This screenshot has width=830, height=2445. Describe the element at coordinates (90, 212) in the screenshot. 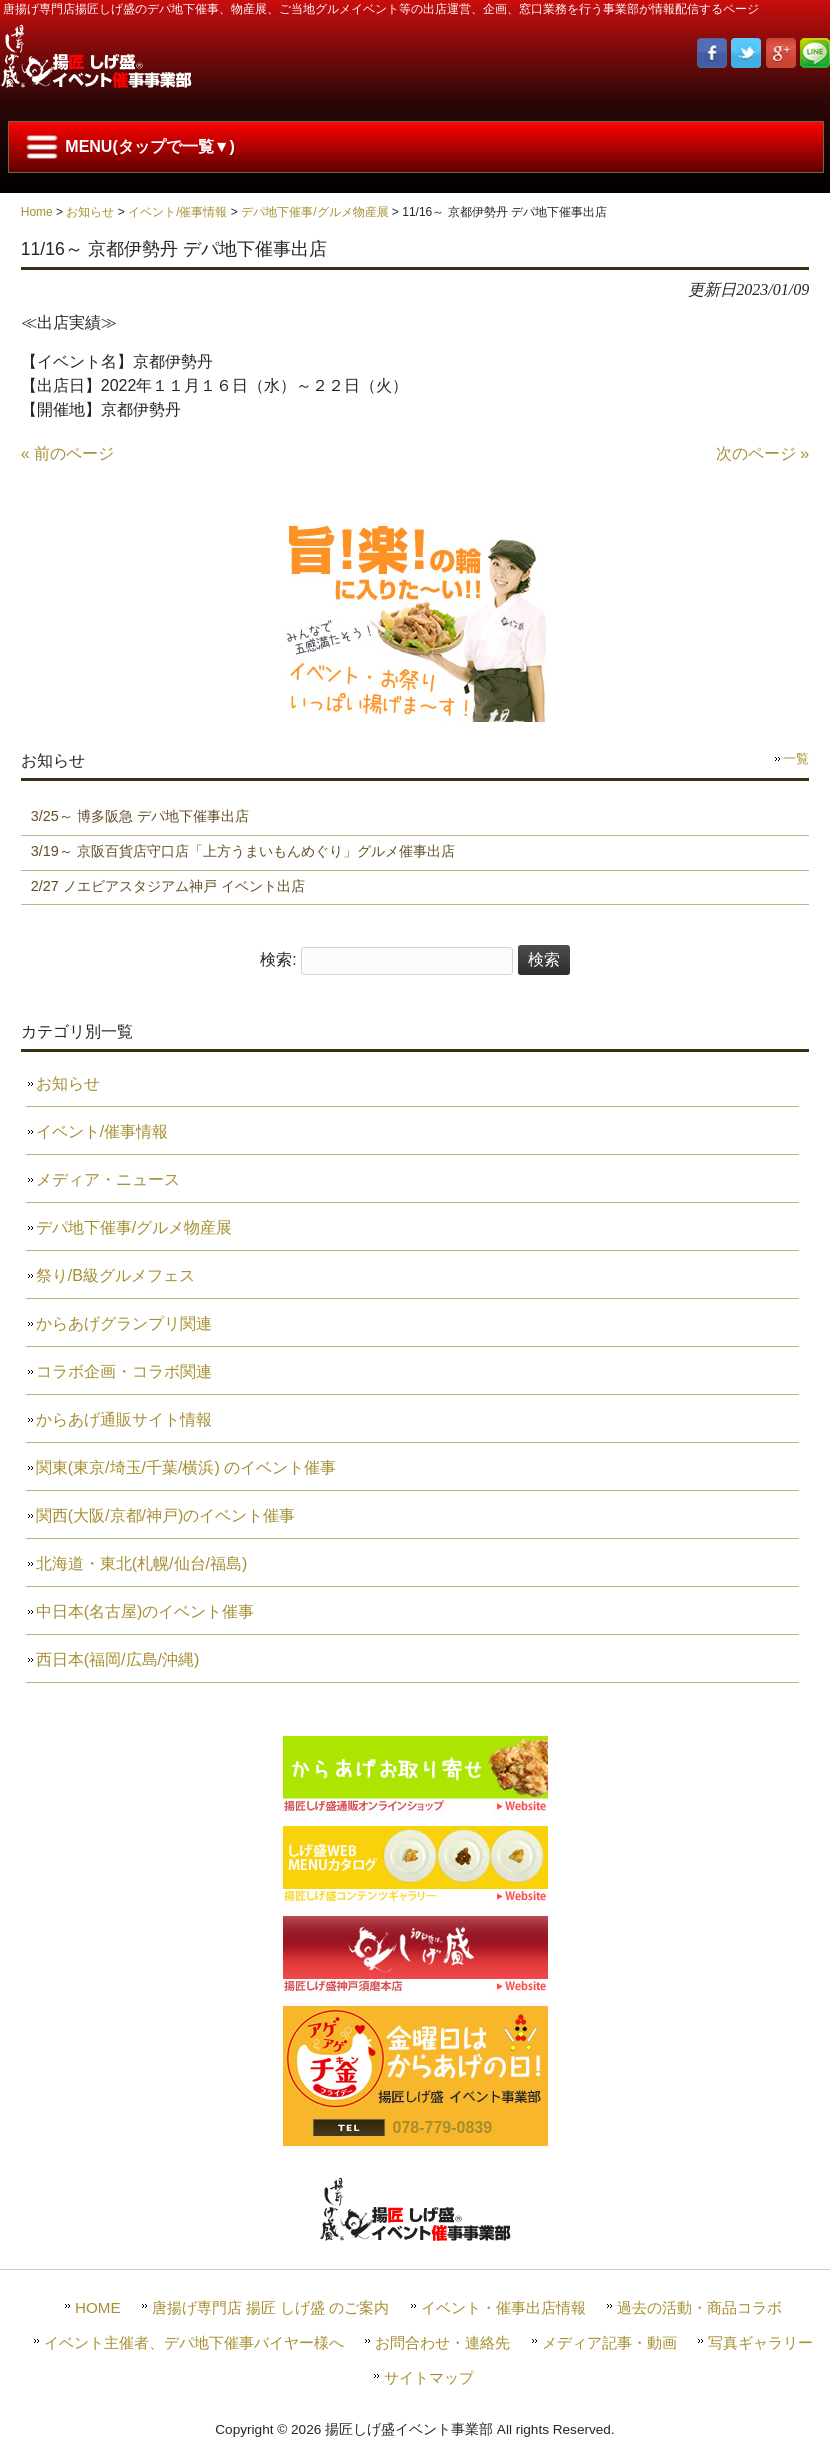

I see `お知らせ` at that location.